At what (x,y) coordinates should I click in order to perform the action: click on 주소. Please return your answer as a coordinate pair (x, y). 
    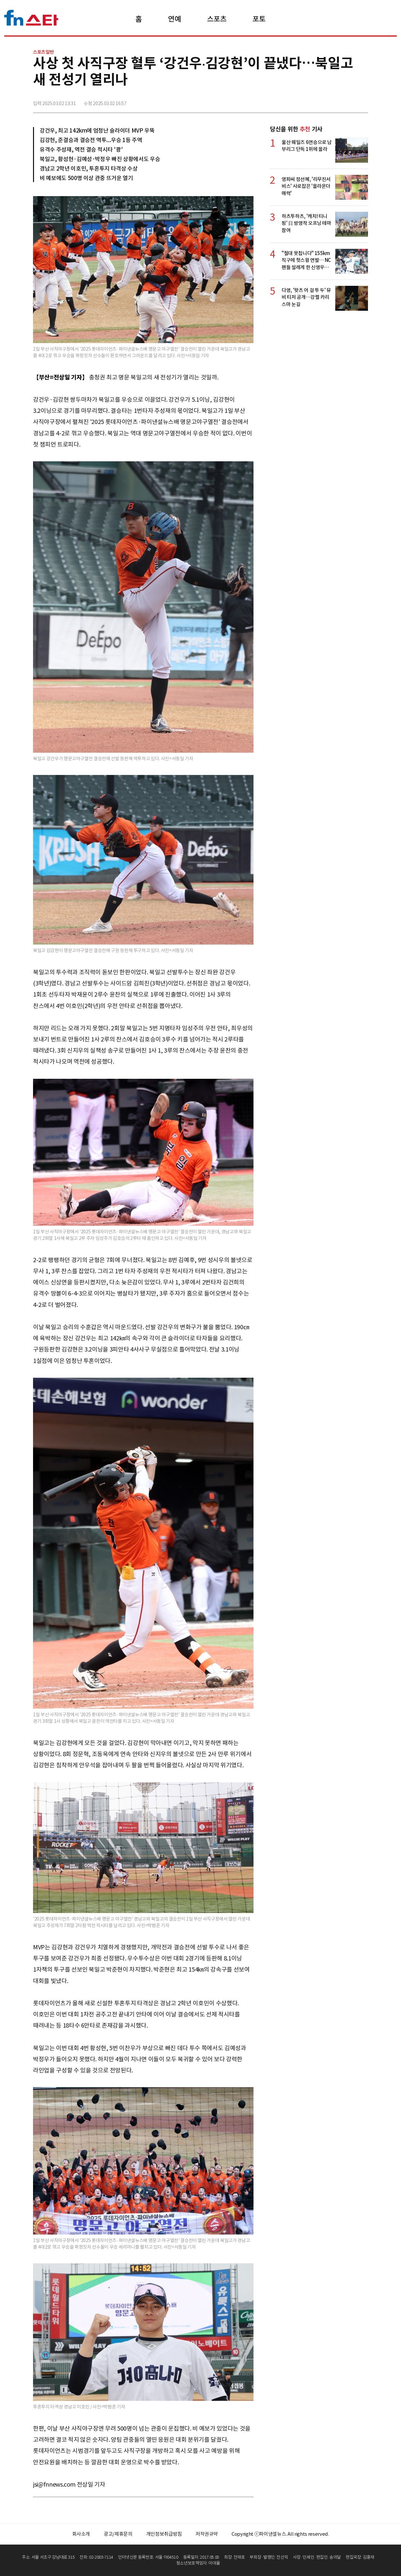
    Looking at the image, I should click on (362, 100).